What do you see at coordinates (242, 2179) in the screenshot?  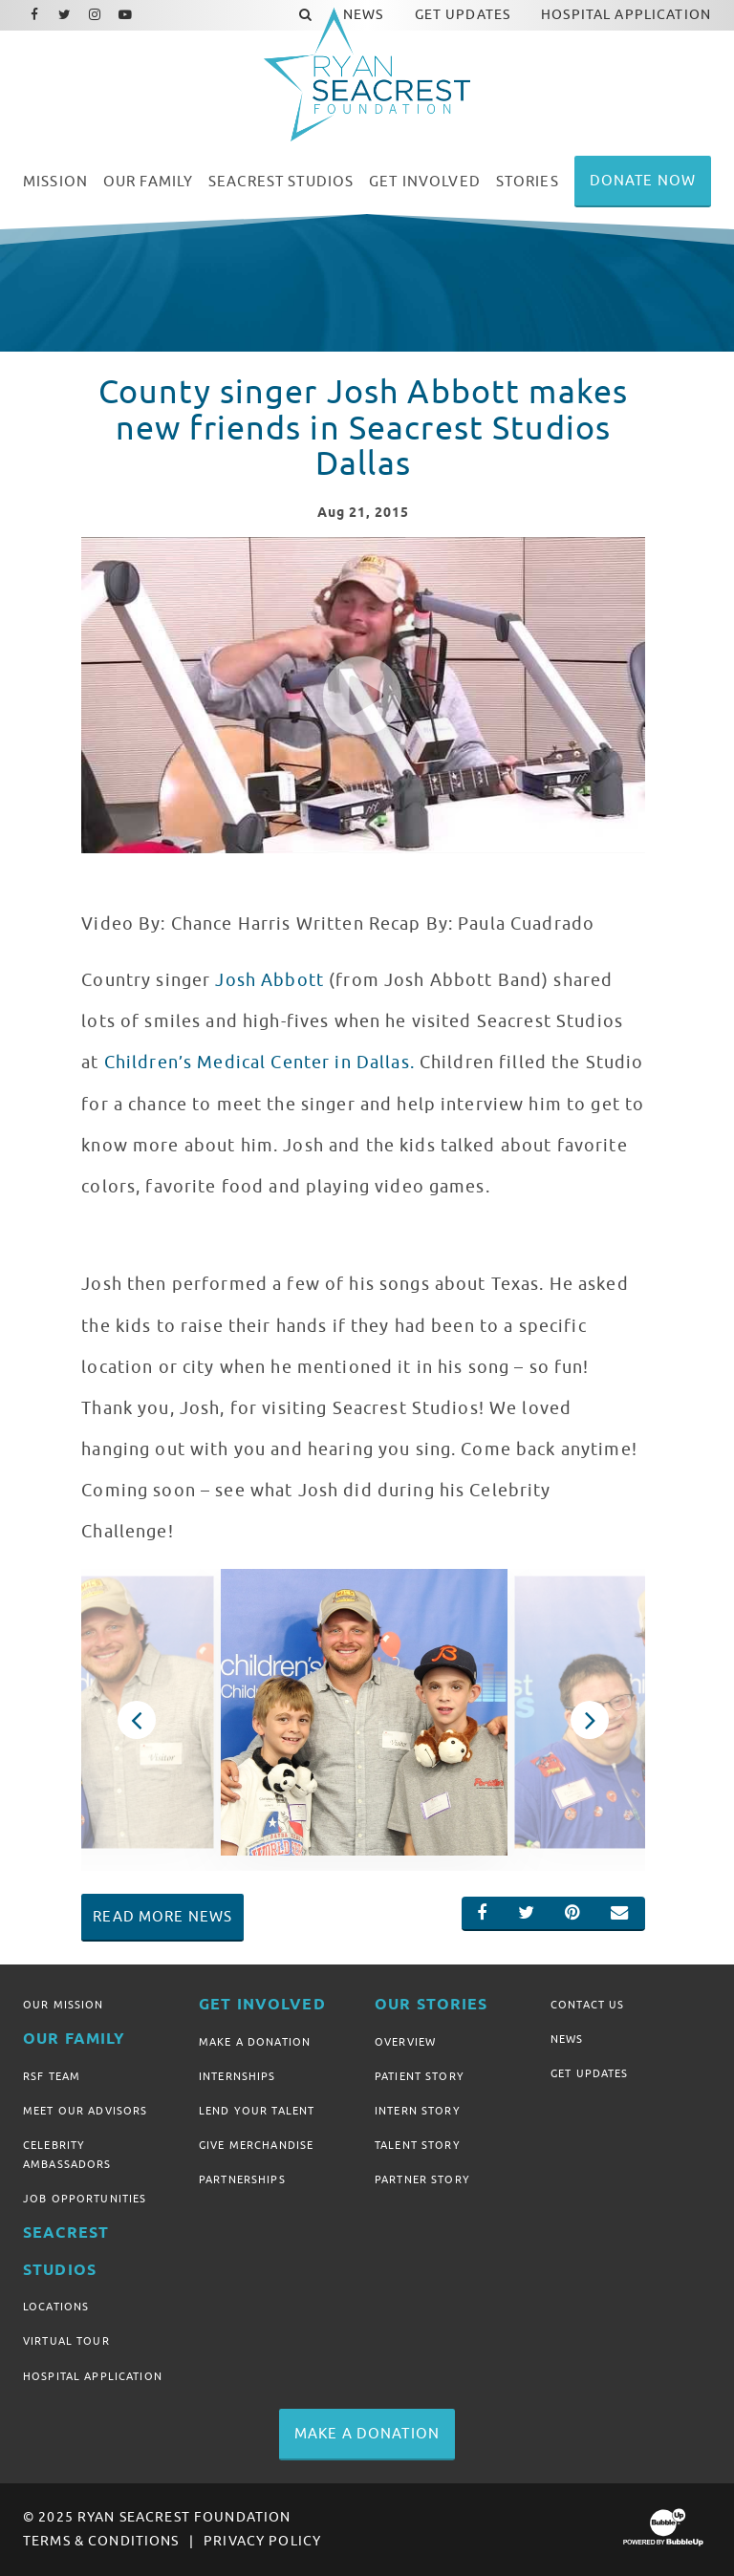 I see `Partnerships` at bounding box center [242, 2179].